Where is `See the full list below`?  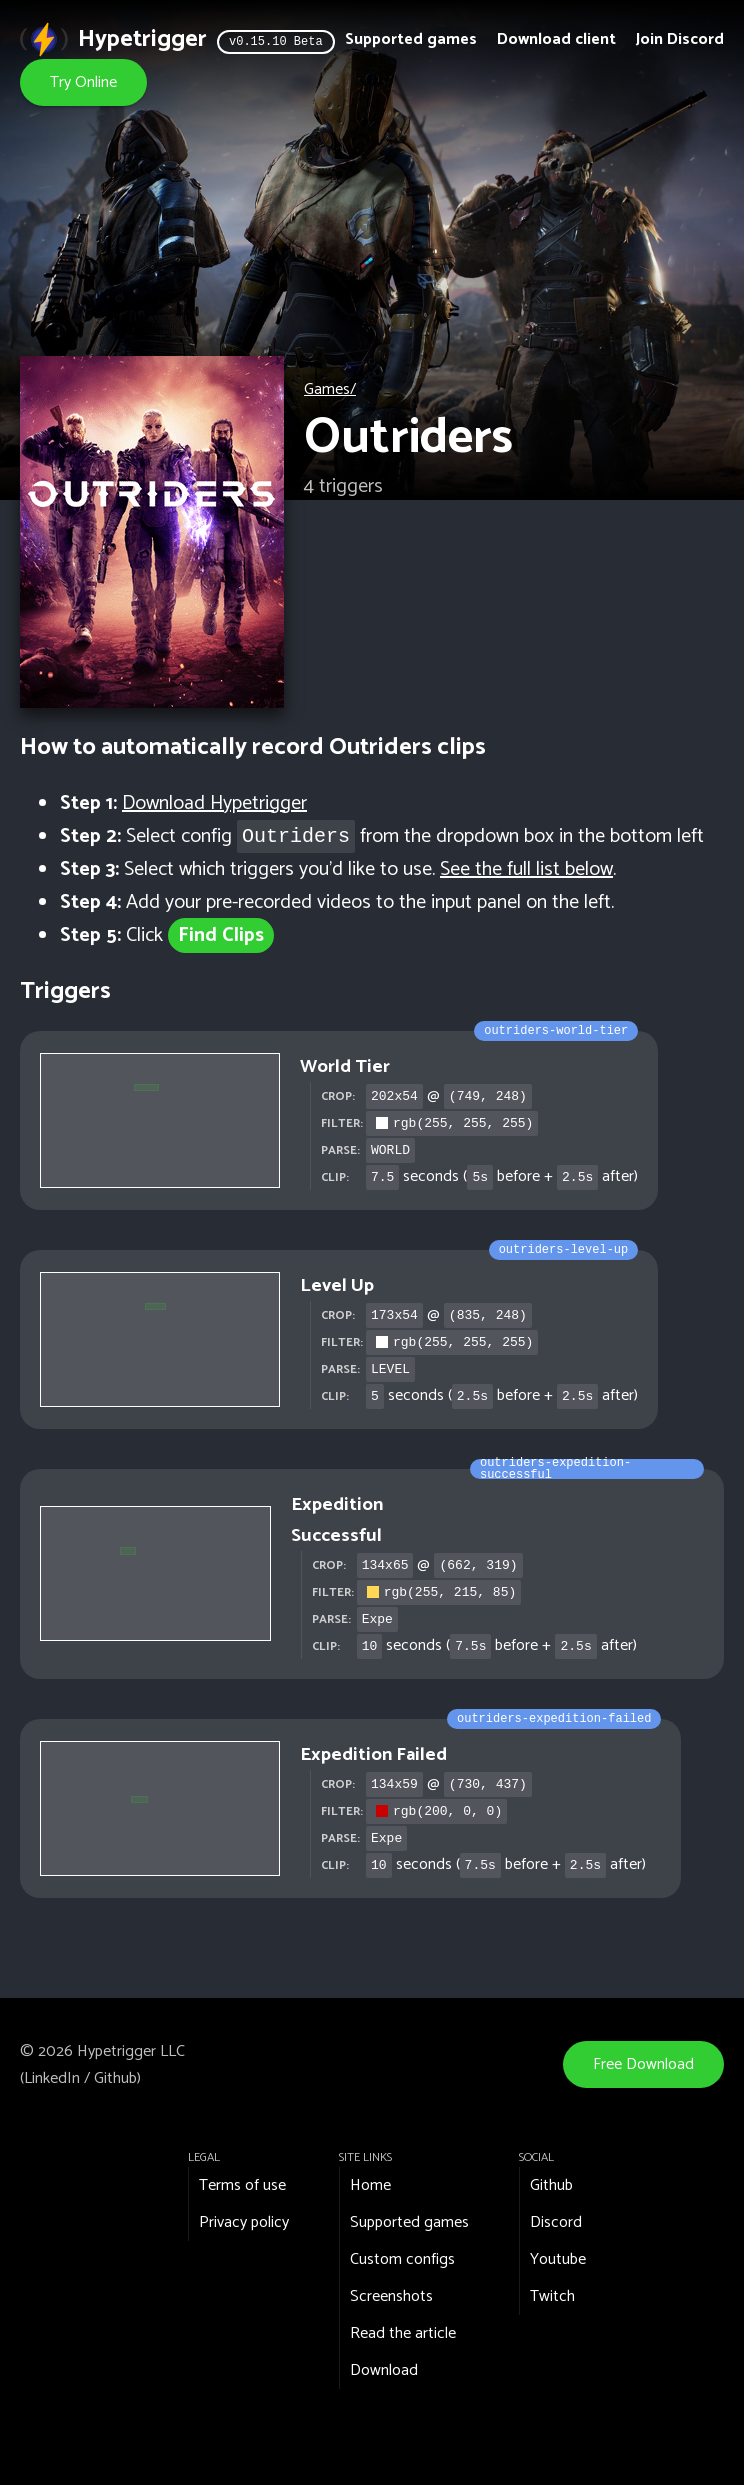 See the full list below is located at coordinates (526, 869).